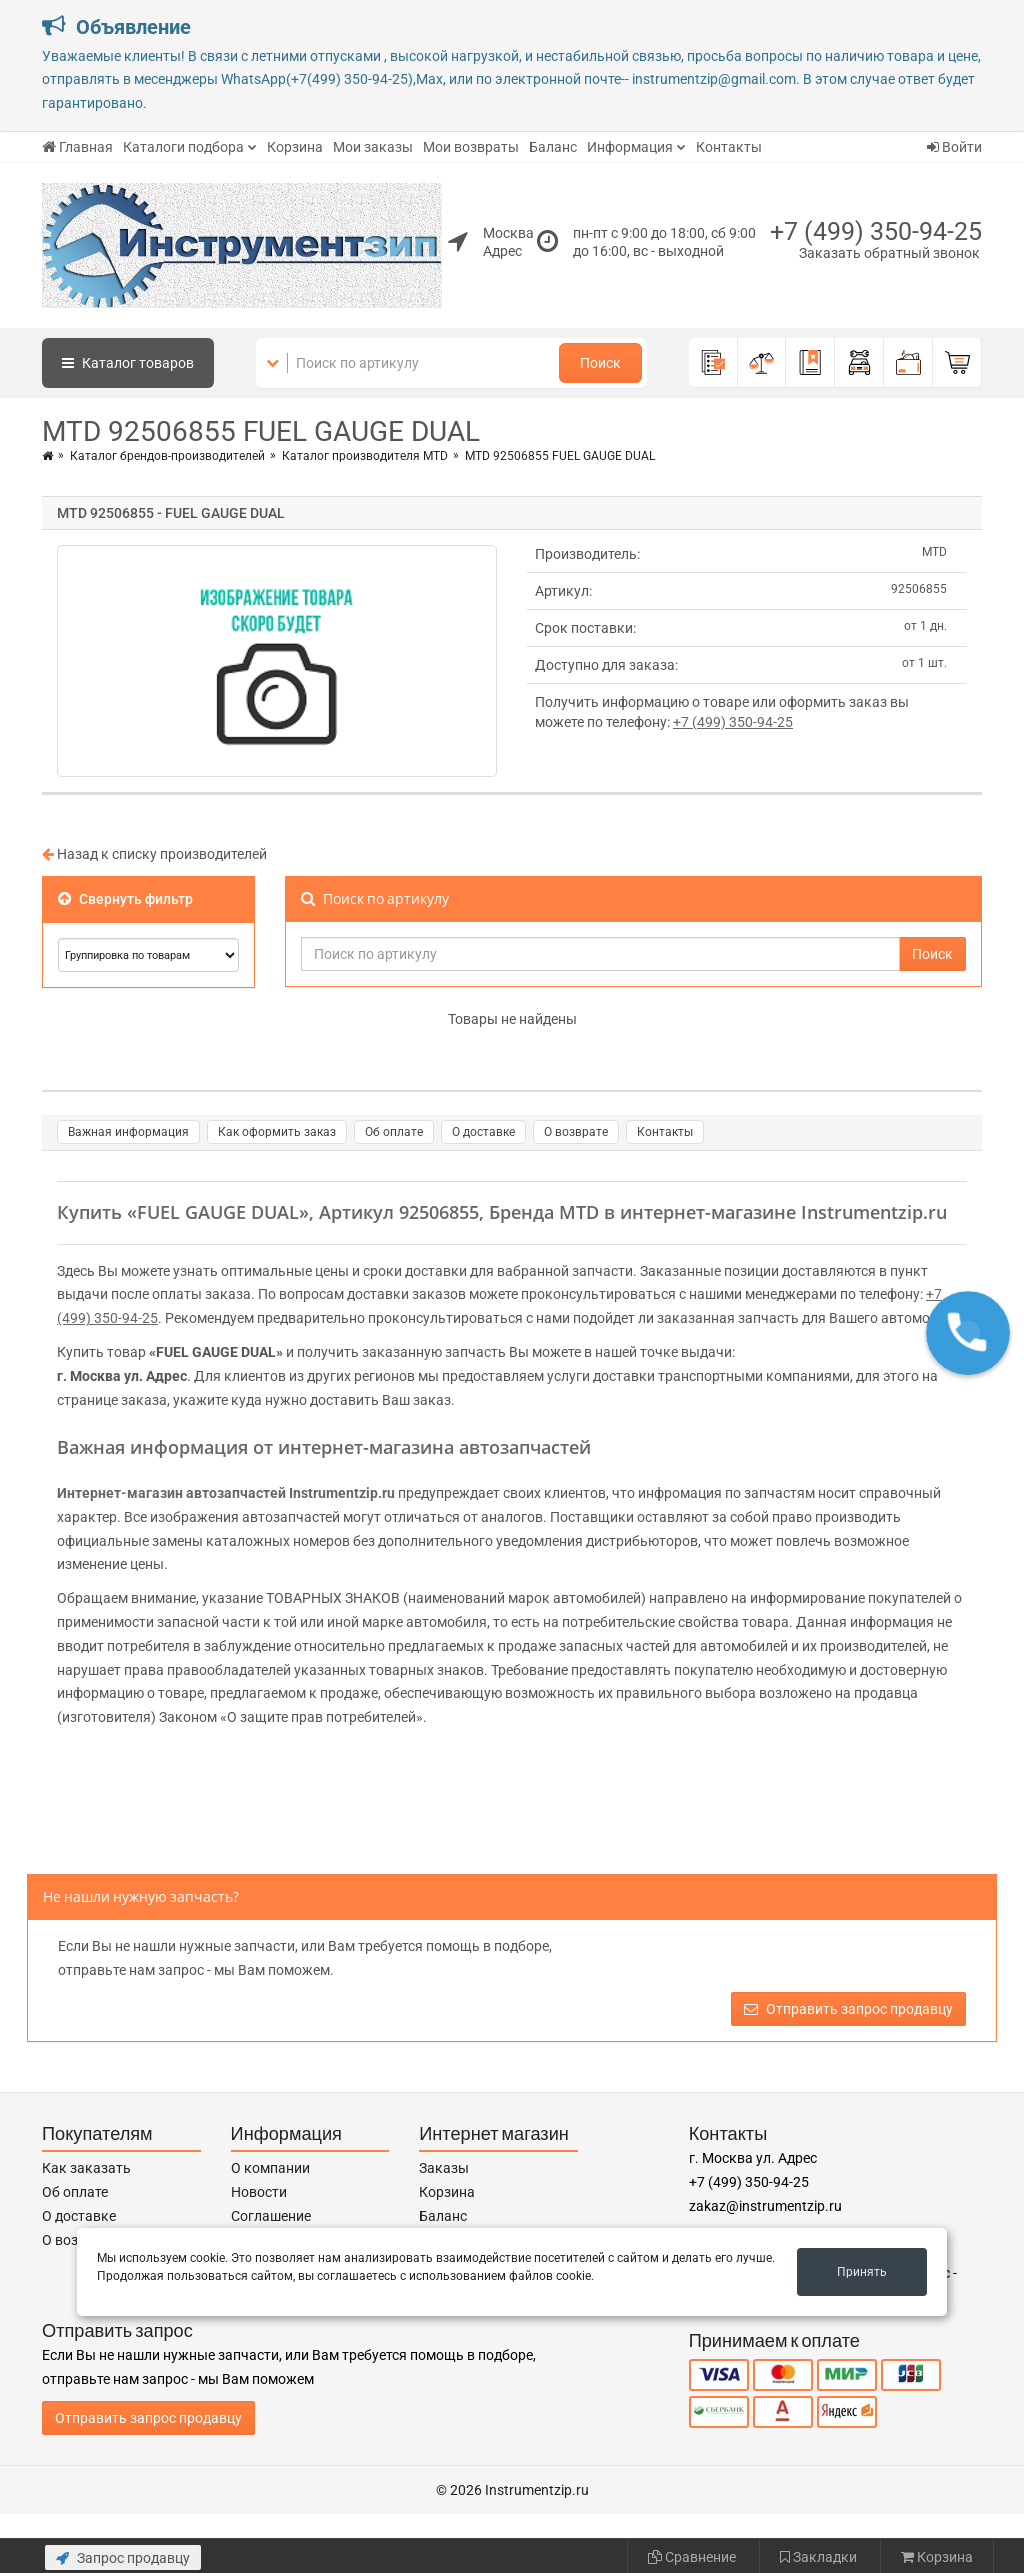 This screenshot has height=2573, width=1024. Describe the element at coordinates (968, 1333) in the screenshot. I see `[button]` at that location.